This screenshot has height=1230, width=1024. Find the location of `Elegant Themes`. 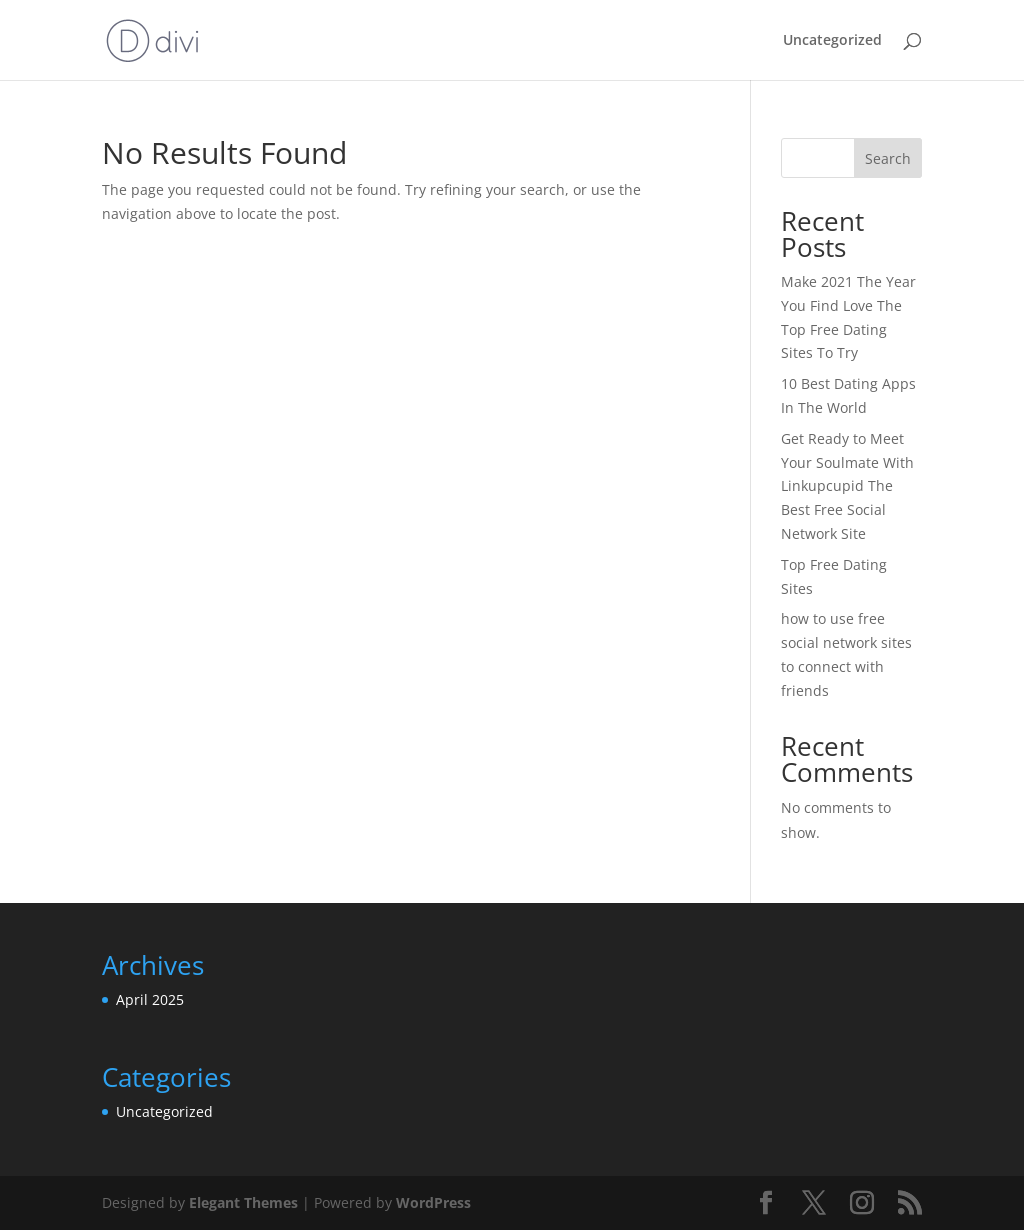

Elegant Themes is located at coordinates (243, 1202).